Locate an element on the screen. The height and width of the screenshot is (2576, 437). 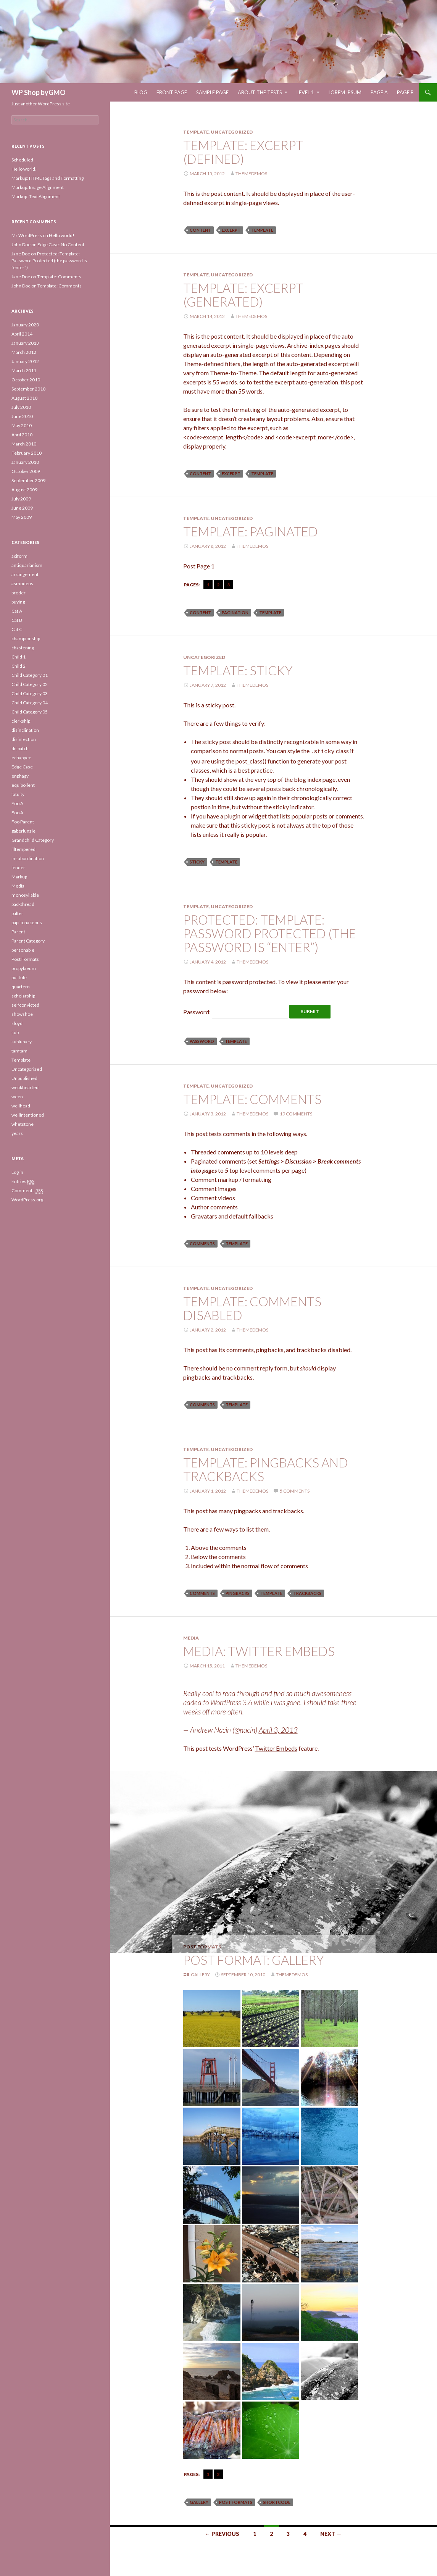
Child Category 02 is located at coordinates (29, 684).